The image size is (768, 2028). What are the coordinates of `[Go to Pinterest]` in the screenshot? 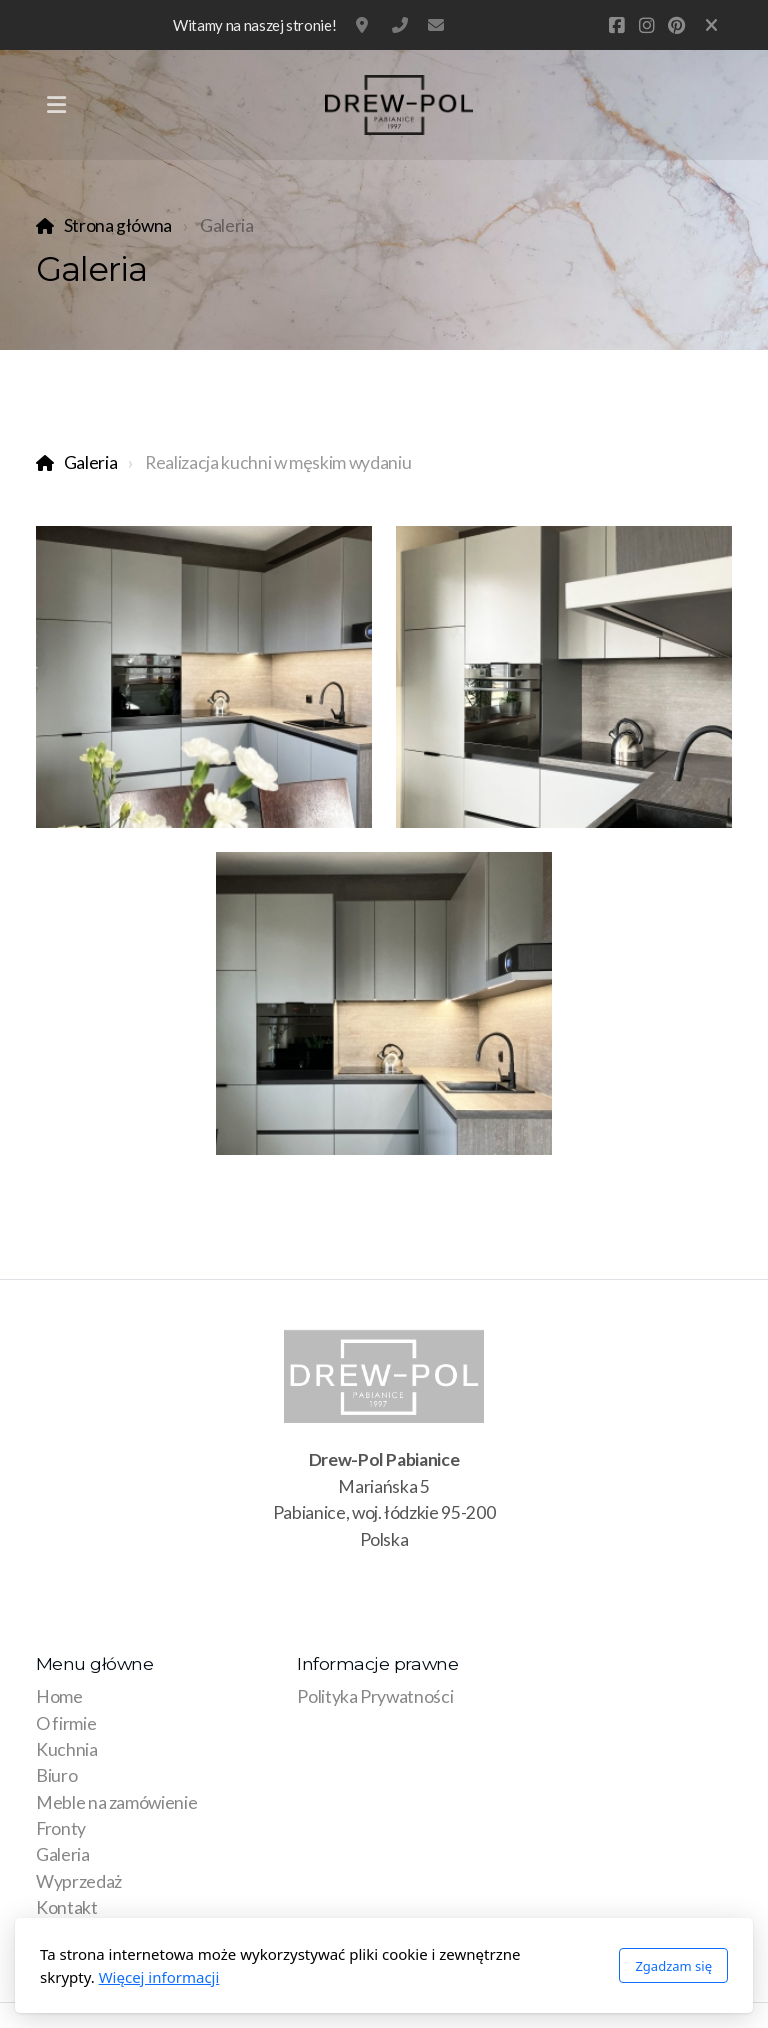 It's located at (676, 25).